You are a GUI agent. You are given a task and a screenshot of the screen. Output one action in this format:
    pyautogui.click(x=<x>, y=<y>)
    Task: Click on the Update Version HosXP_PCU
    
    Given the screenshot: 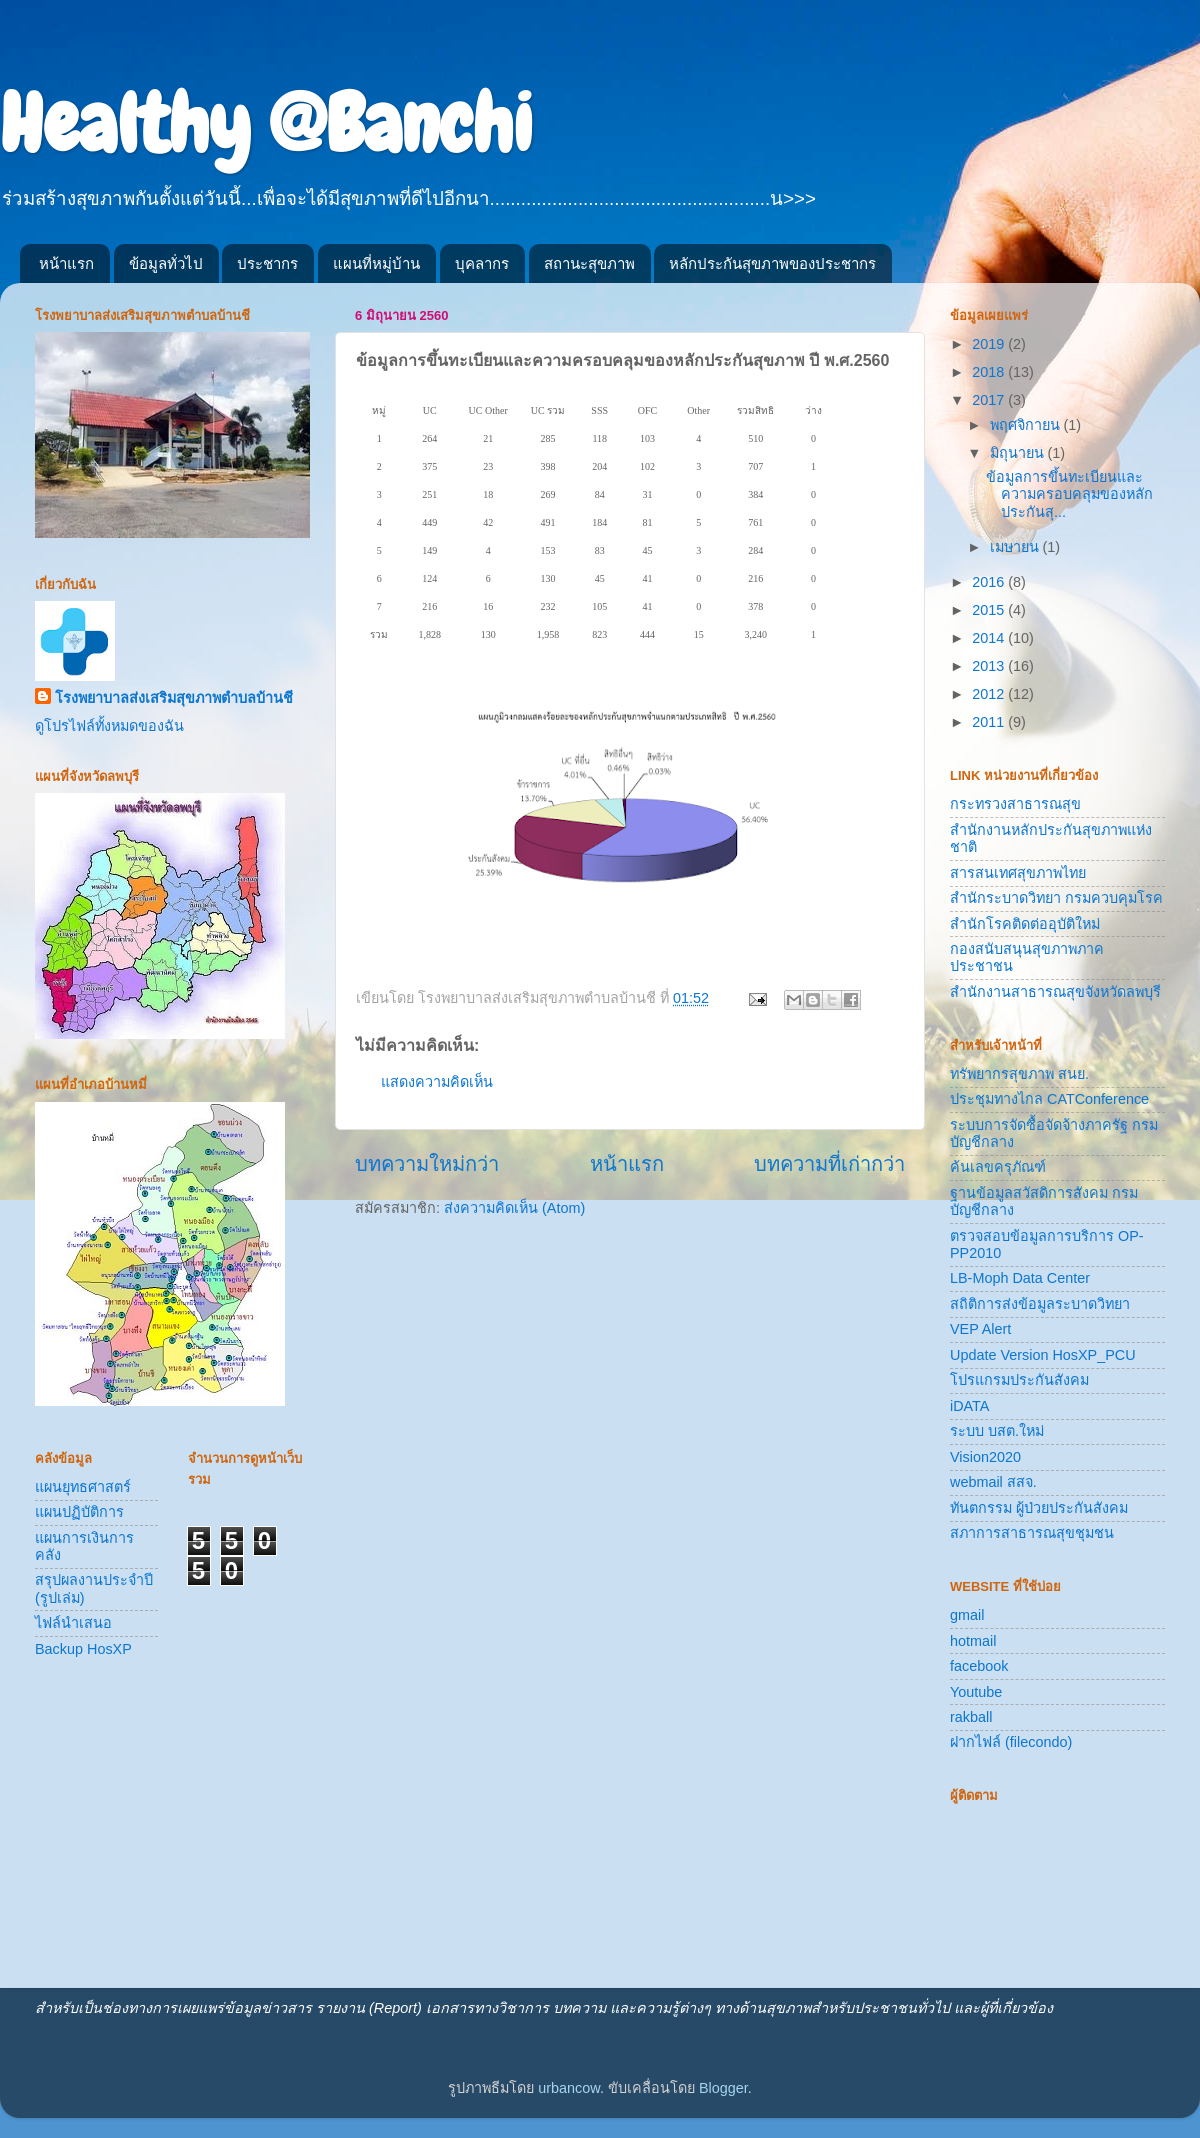 What is the action you would take?
    pyautogui.click(x=1043, y=1355)
    